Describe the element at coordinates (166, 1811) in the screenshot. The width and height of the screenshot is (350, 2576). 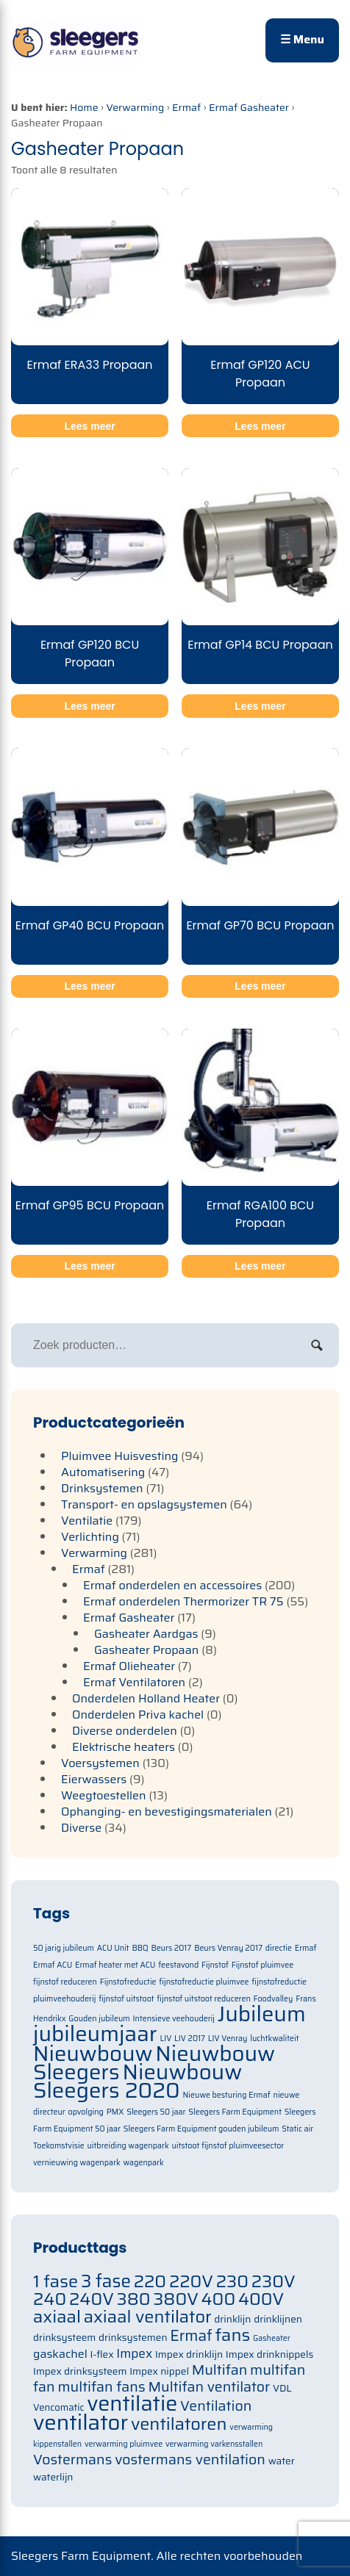
I see `Ophanging- en bevestigingsmaterialen` at that location.